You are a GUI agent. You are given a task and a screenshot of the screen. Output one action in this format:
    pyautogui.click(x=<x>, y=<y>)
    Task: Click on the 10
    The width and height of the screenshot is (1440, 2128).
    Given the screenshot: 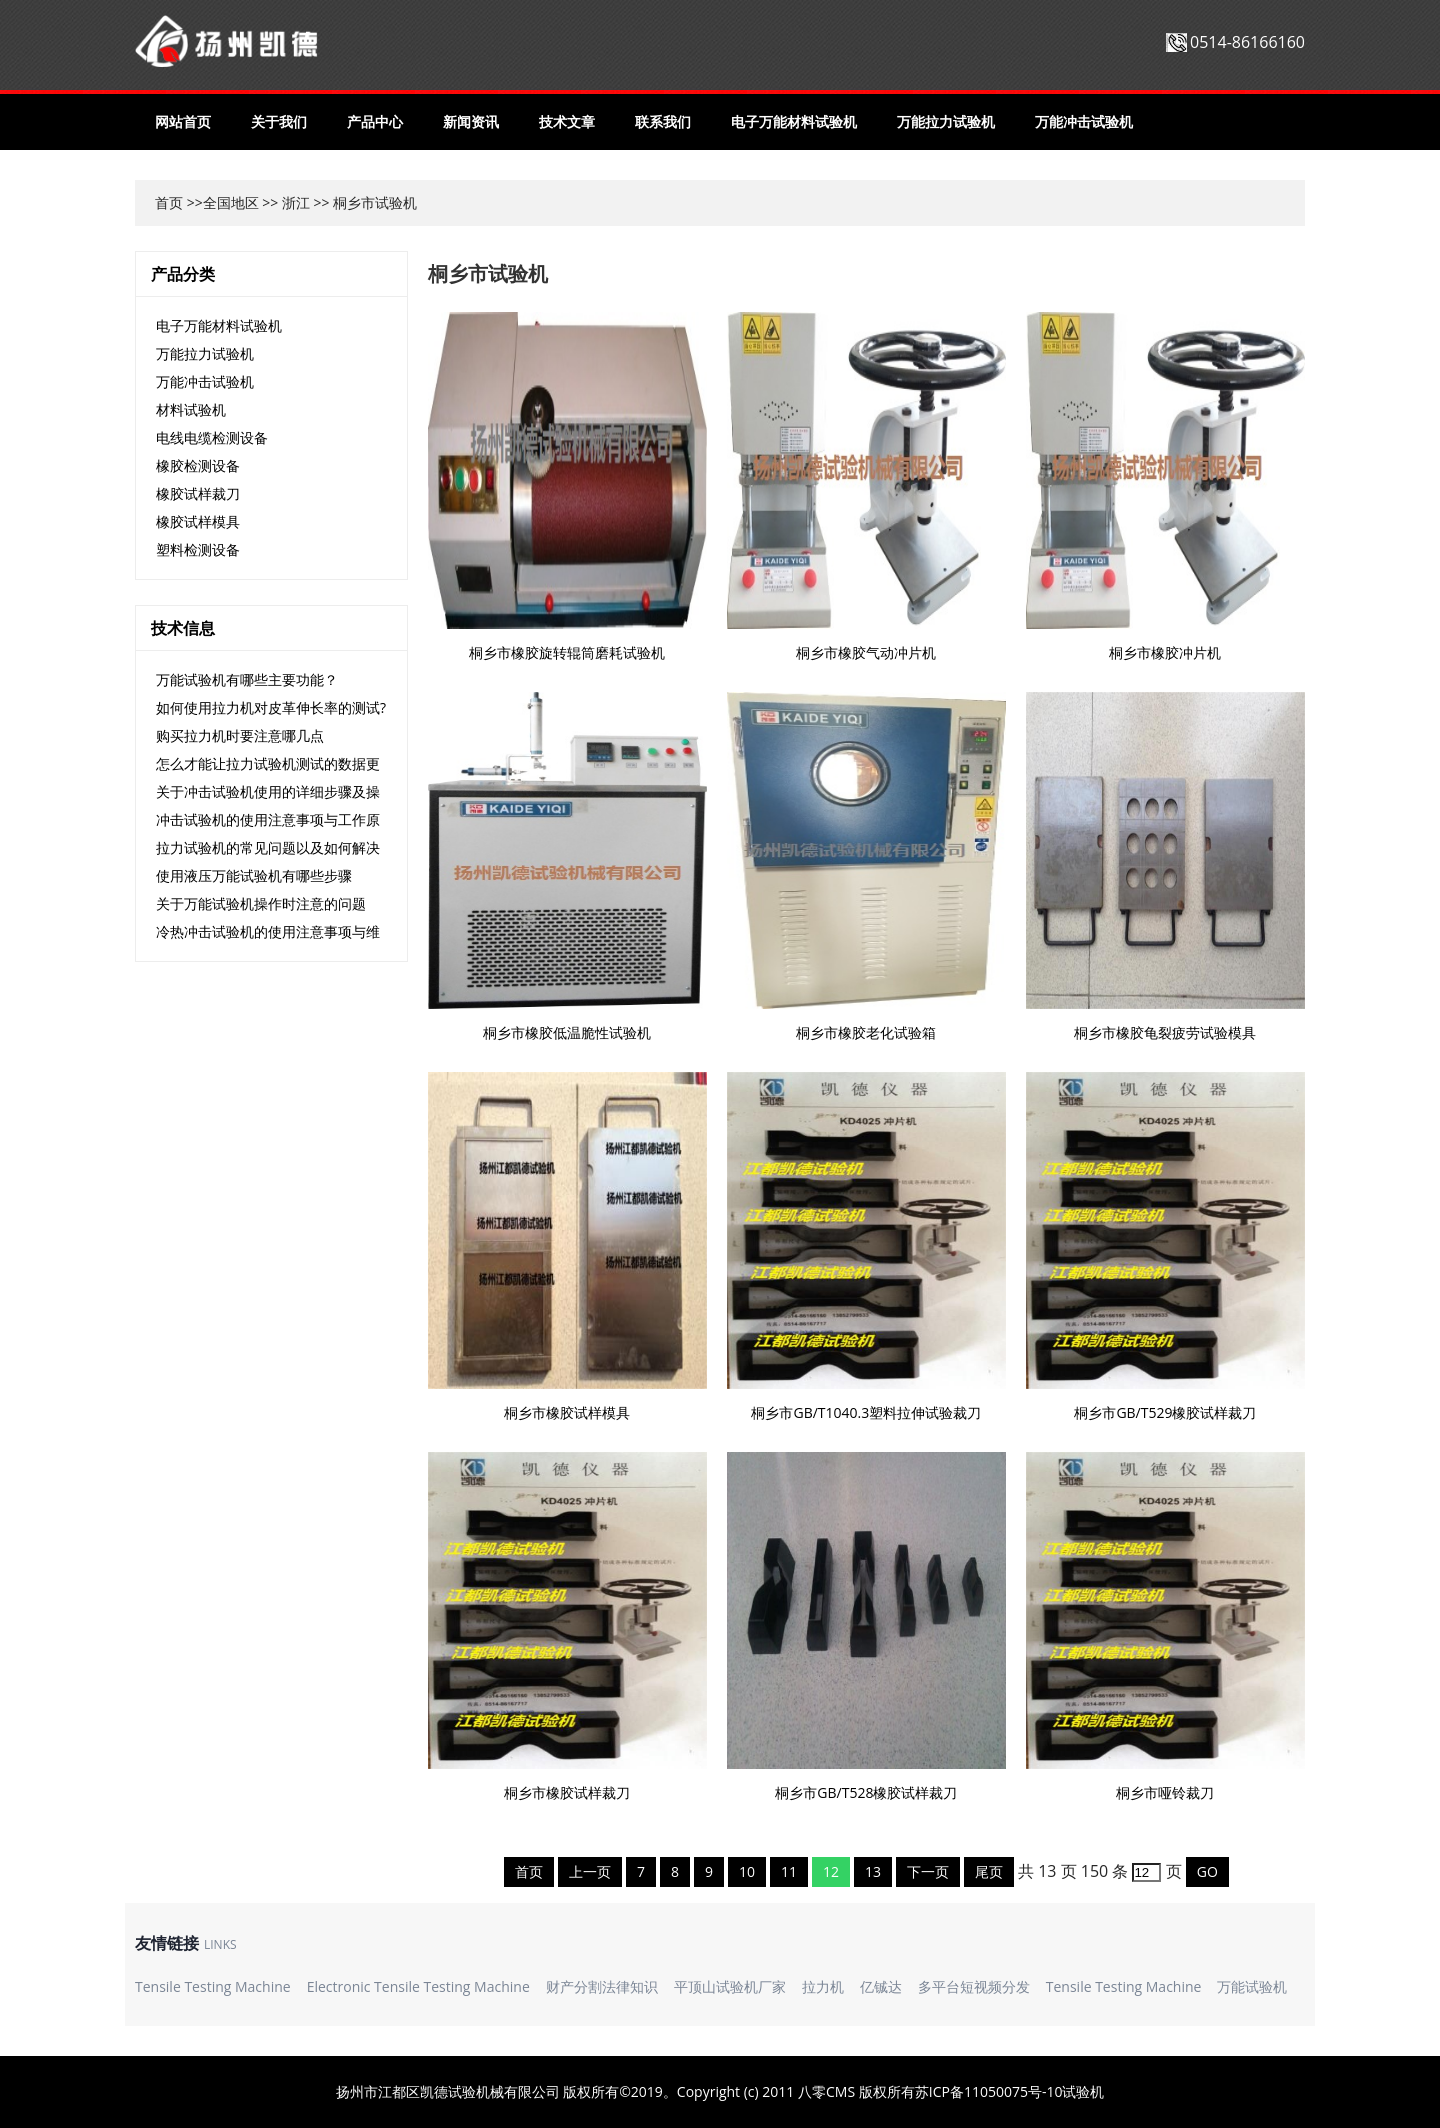 What is the action you would take?
    pyautogui.click(x=747, y=1871)
    